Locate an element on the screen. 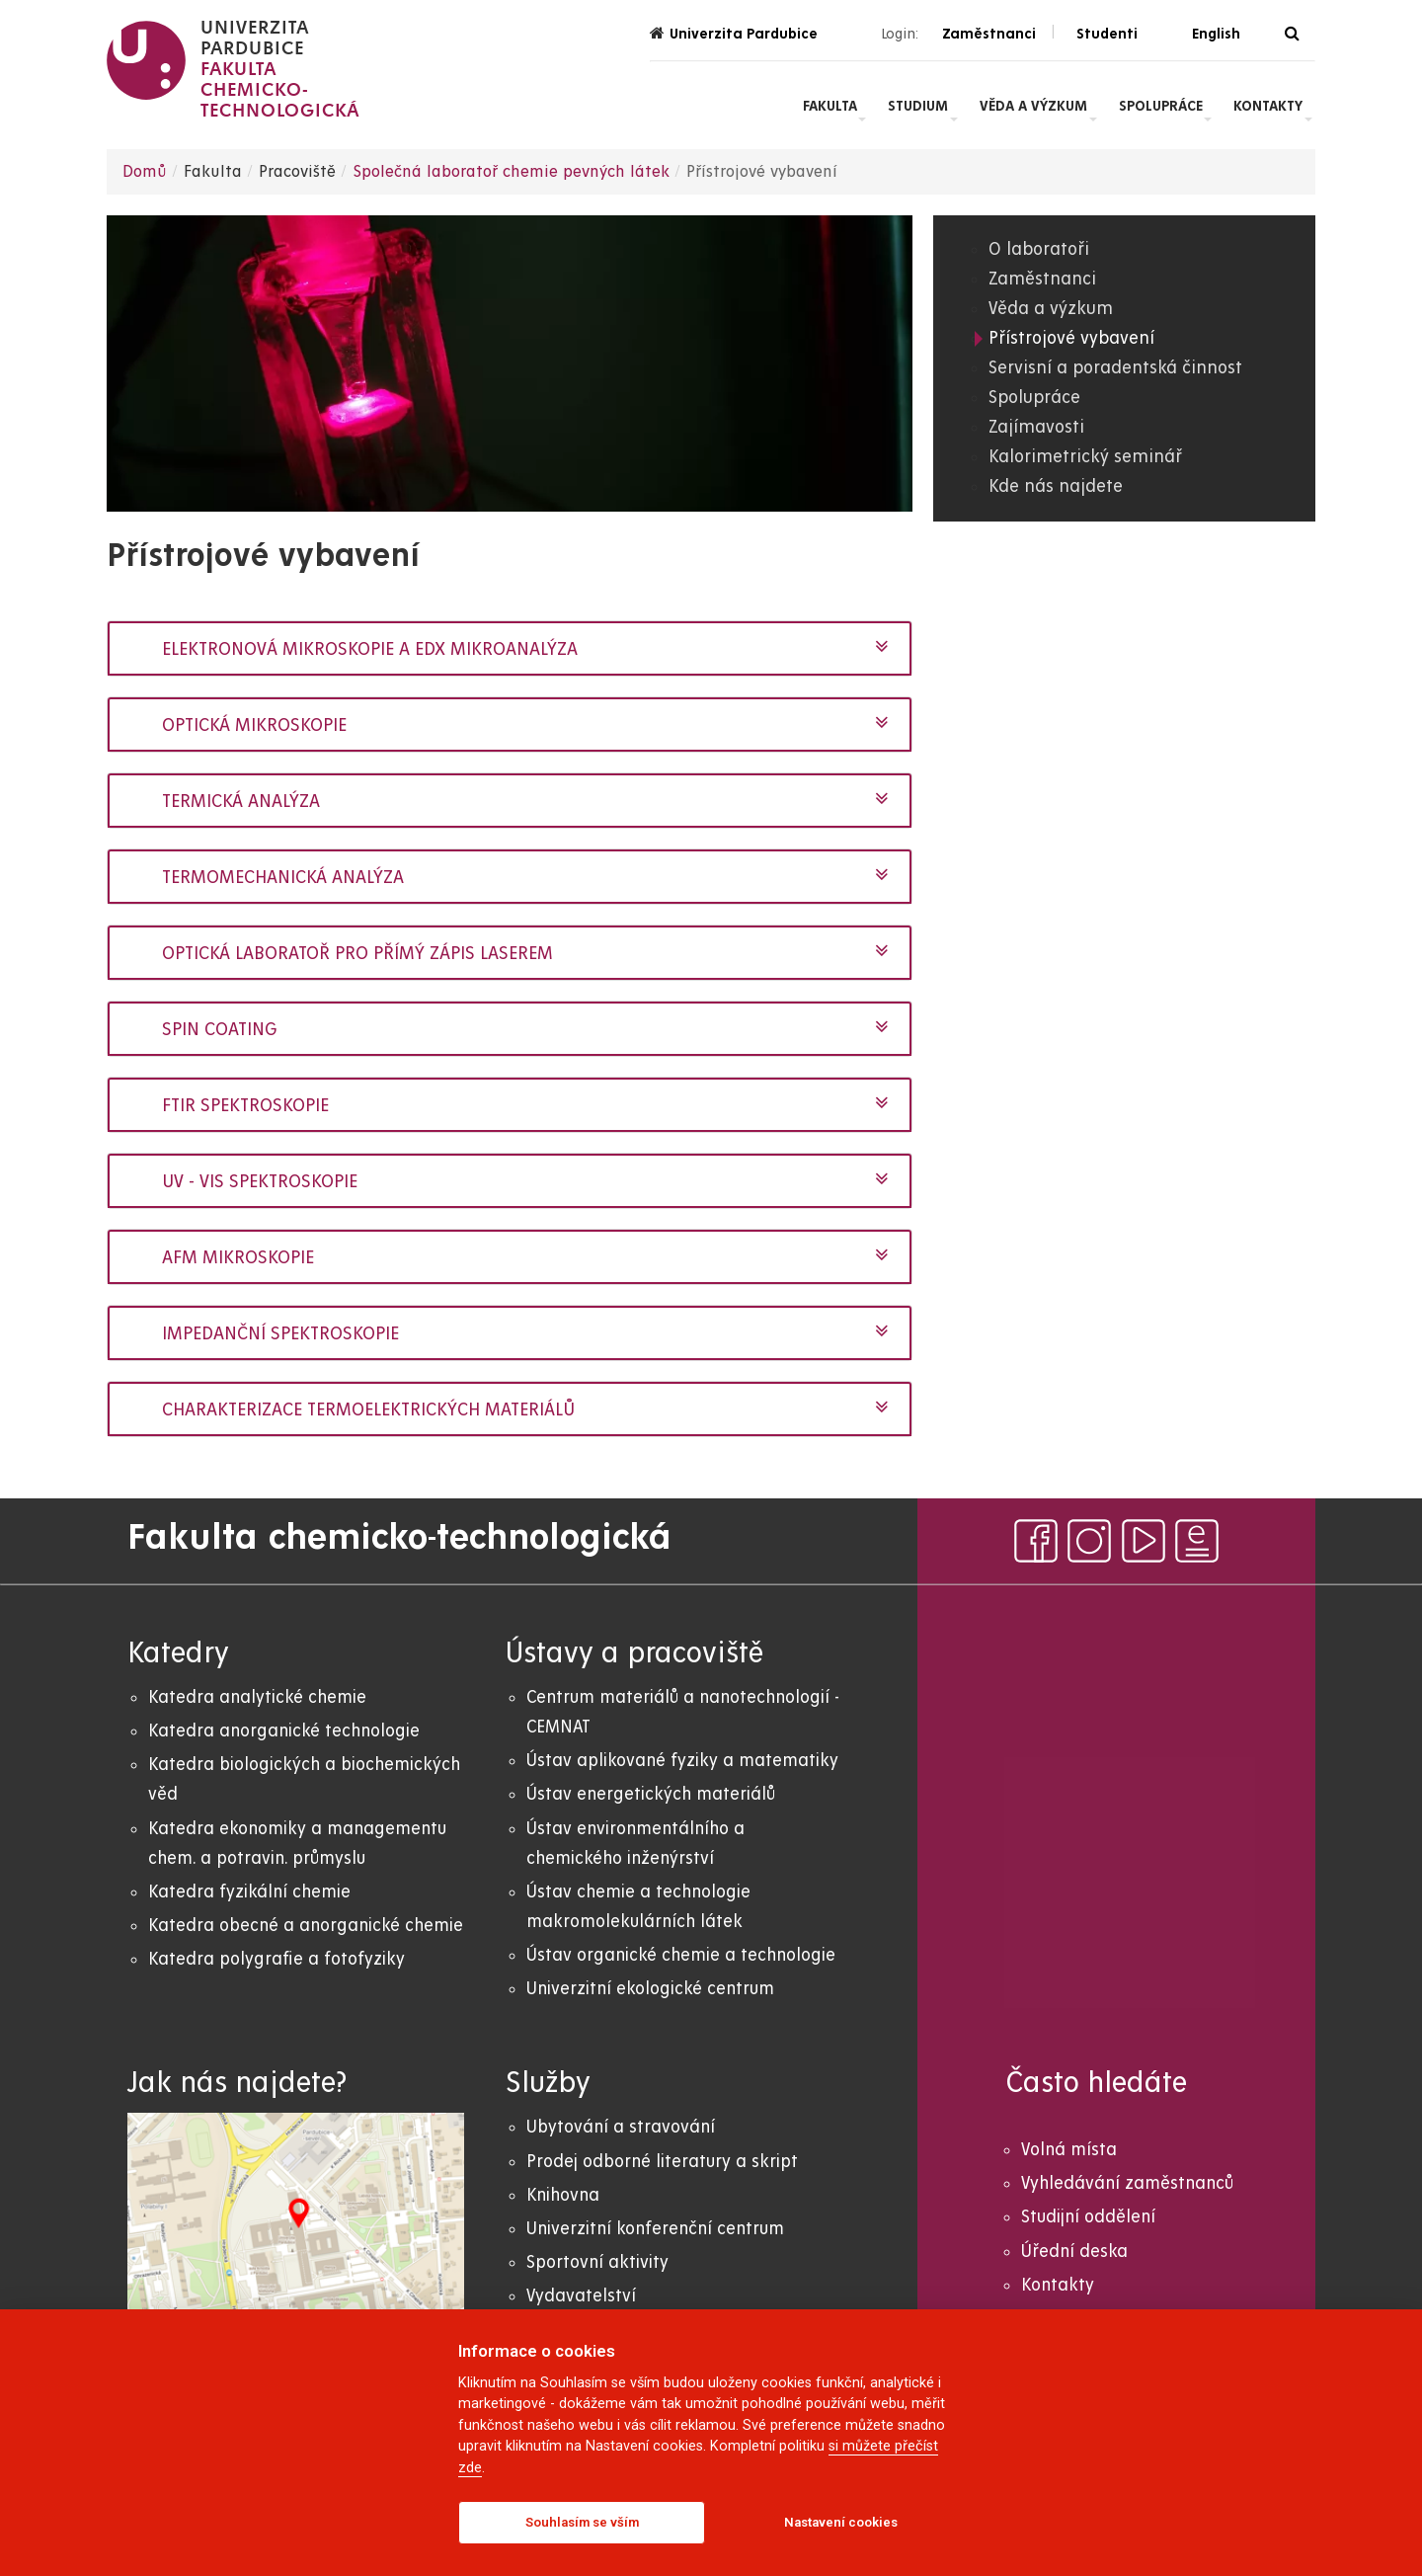  Univerzitní konferenční centrum is located at coordinates (655, 2228).